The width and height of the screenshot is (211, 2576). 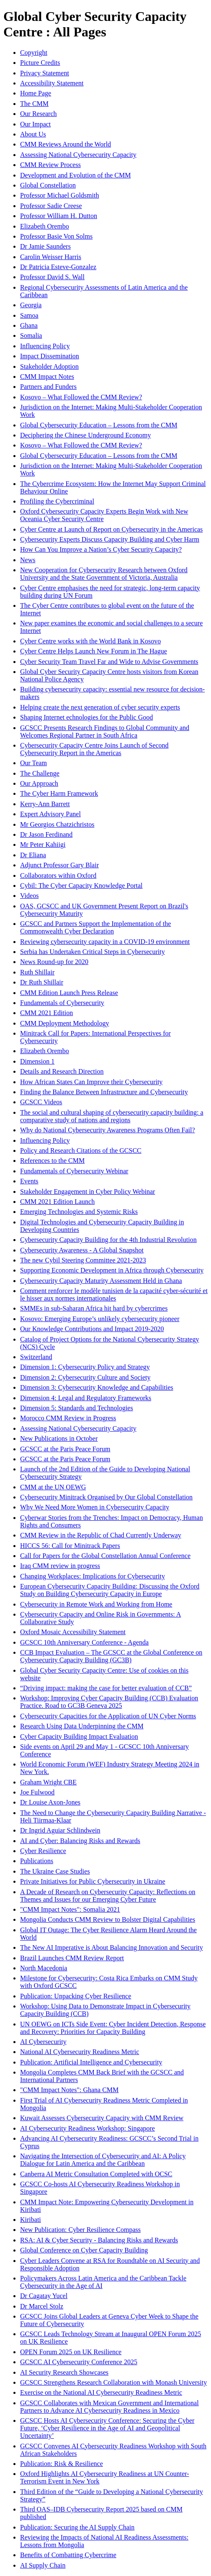 What do you see at coordinates (91, 1081) in the screenshot?
I see `How African States Can Improve their Cybersecurity` at bounding box center [91, 1081].